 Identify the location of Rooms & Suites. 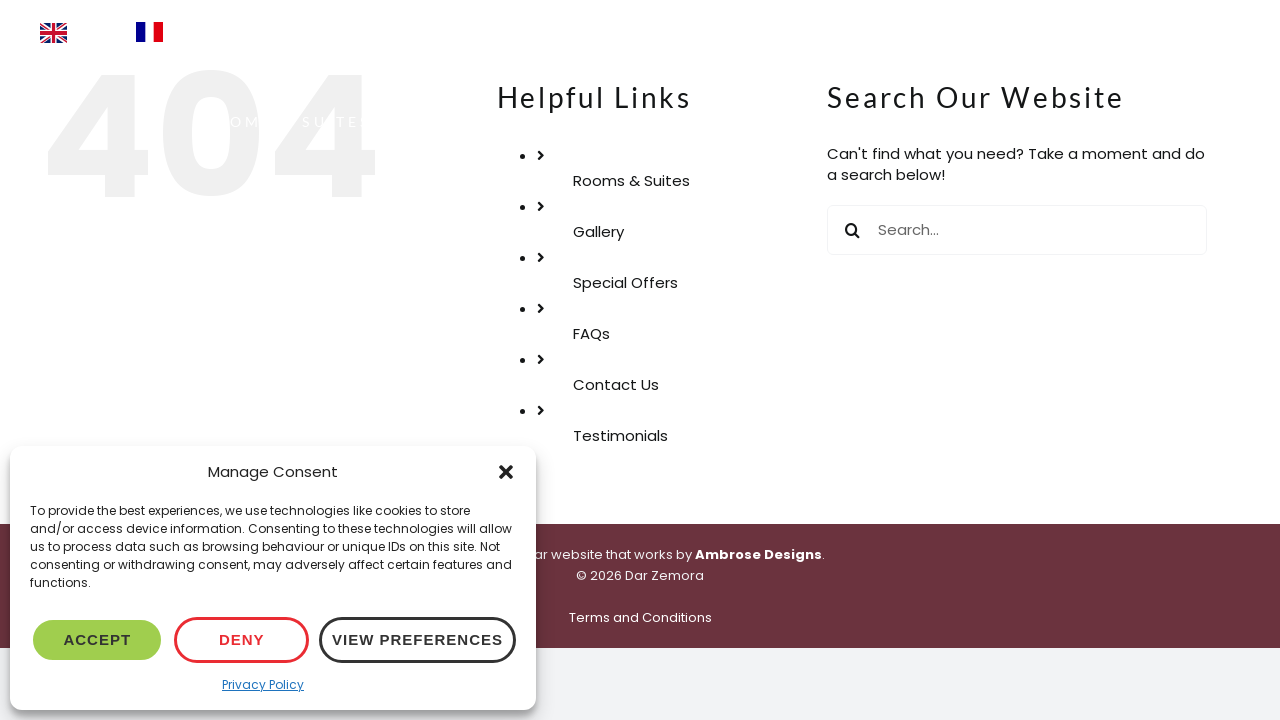
(631, 180).